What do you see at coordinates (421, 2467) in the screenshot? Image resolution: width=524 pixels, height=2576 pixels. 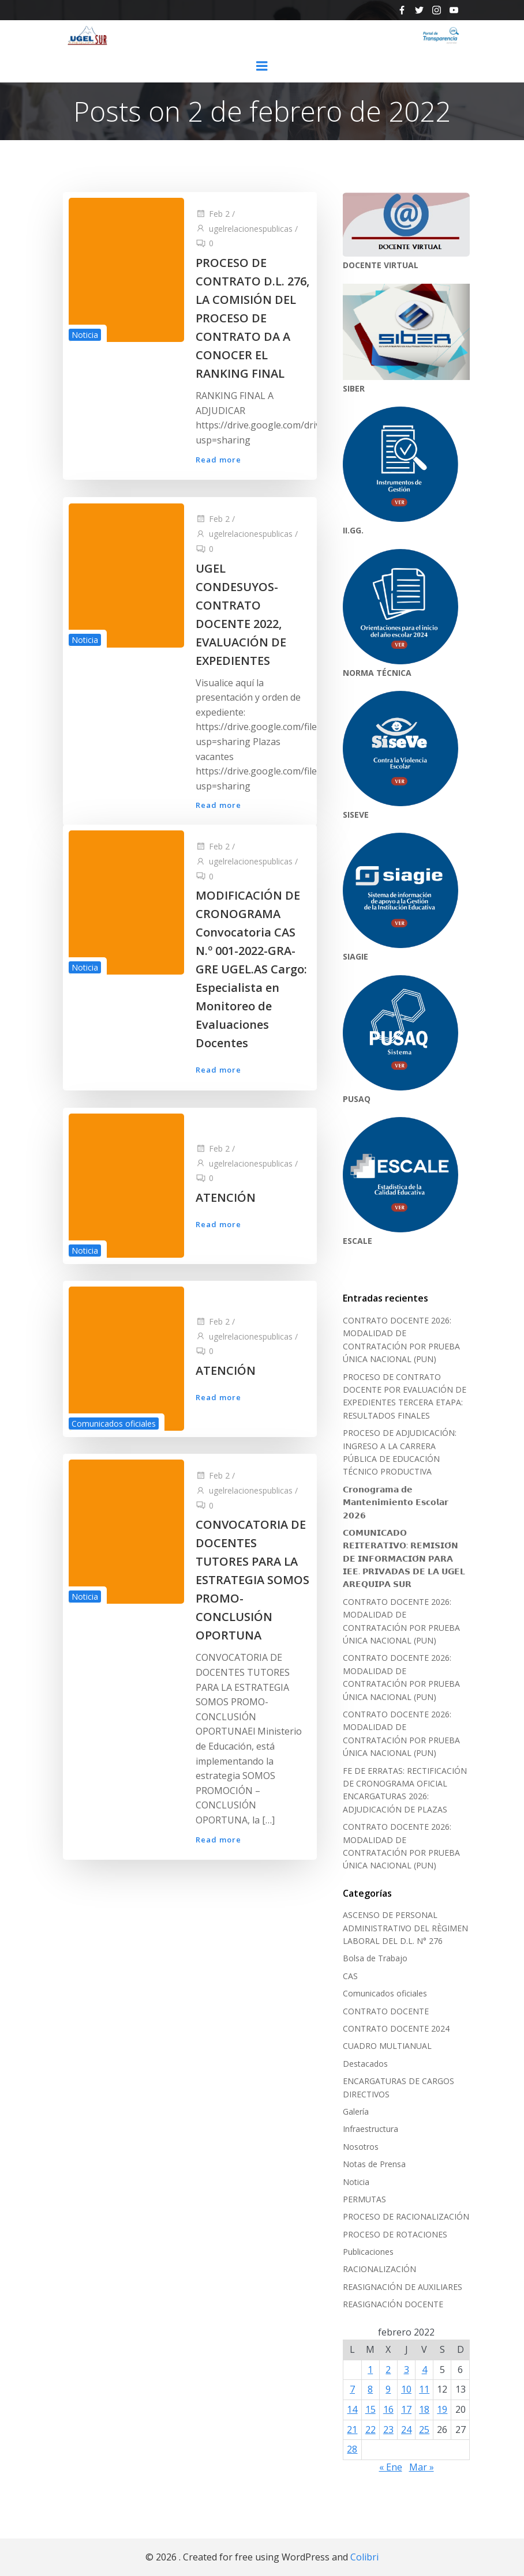 I see `Mar »` at bounding box center [421, 2467].